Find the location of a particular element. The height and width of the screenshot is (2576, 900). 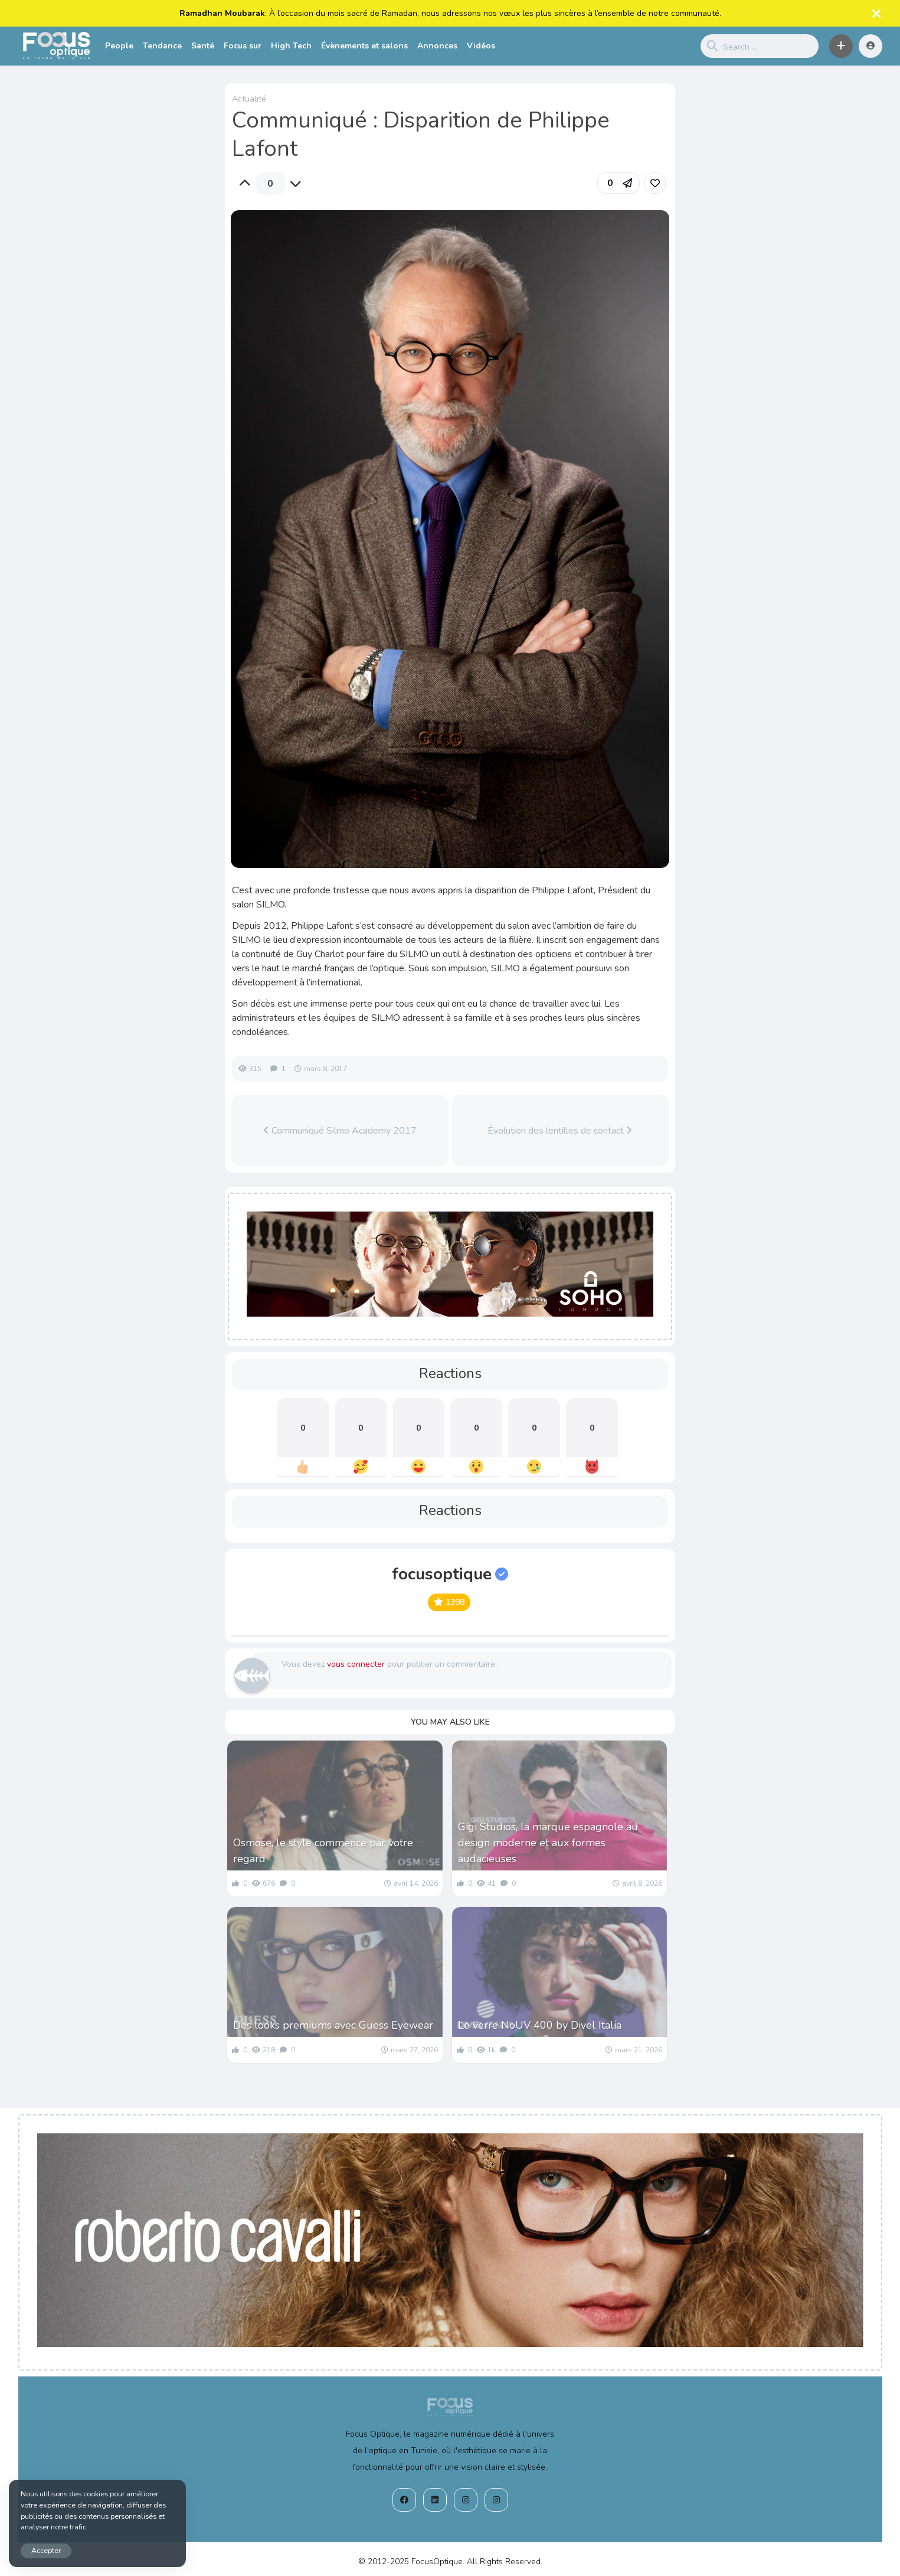

vous connecter is located at coordinates (356, 1664).